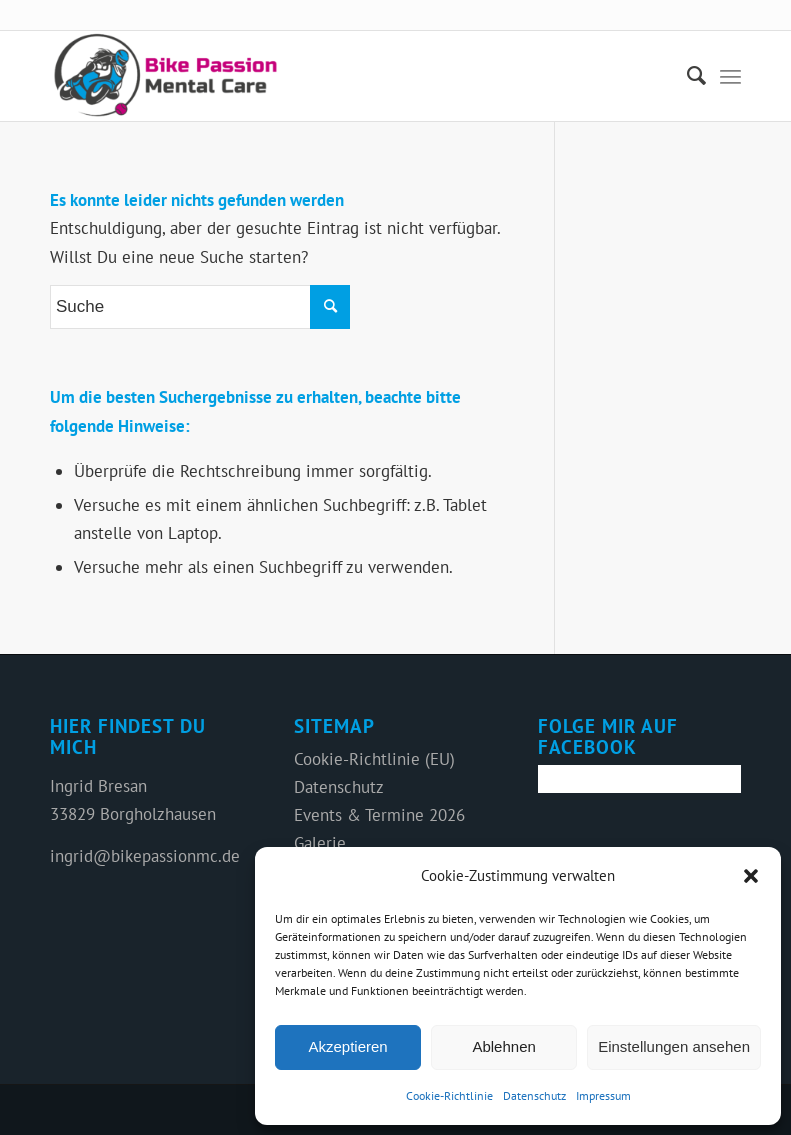  I want to click on [menuitem], so click(686, 76).